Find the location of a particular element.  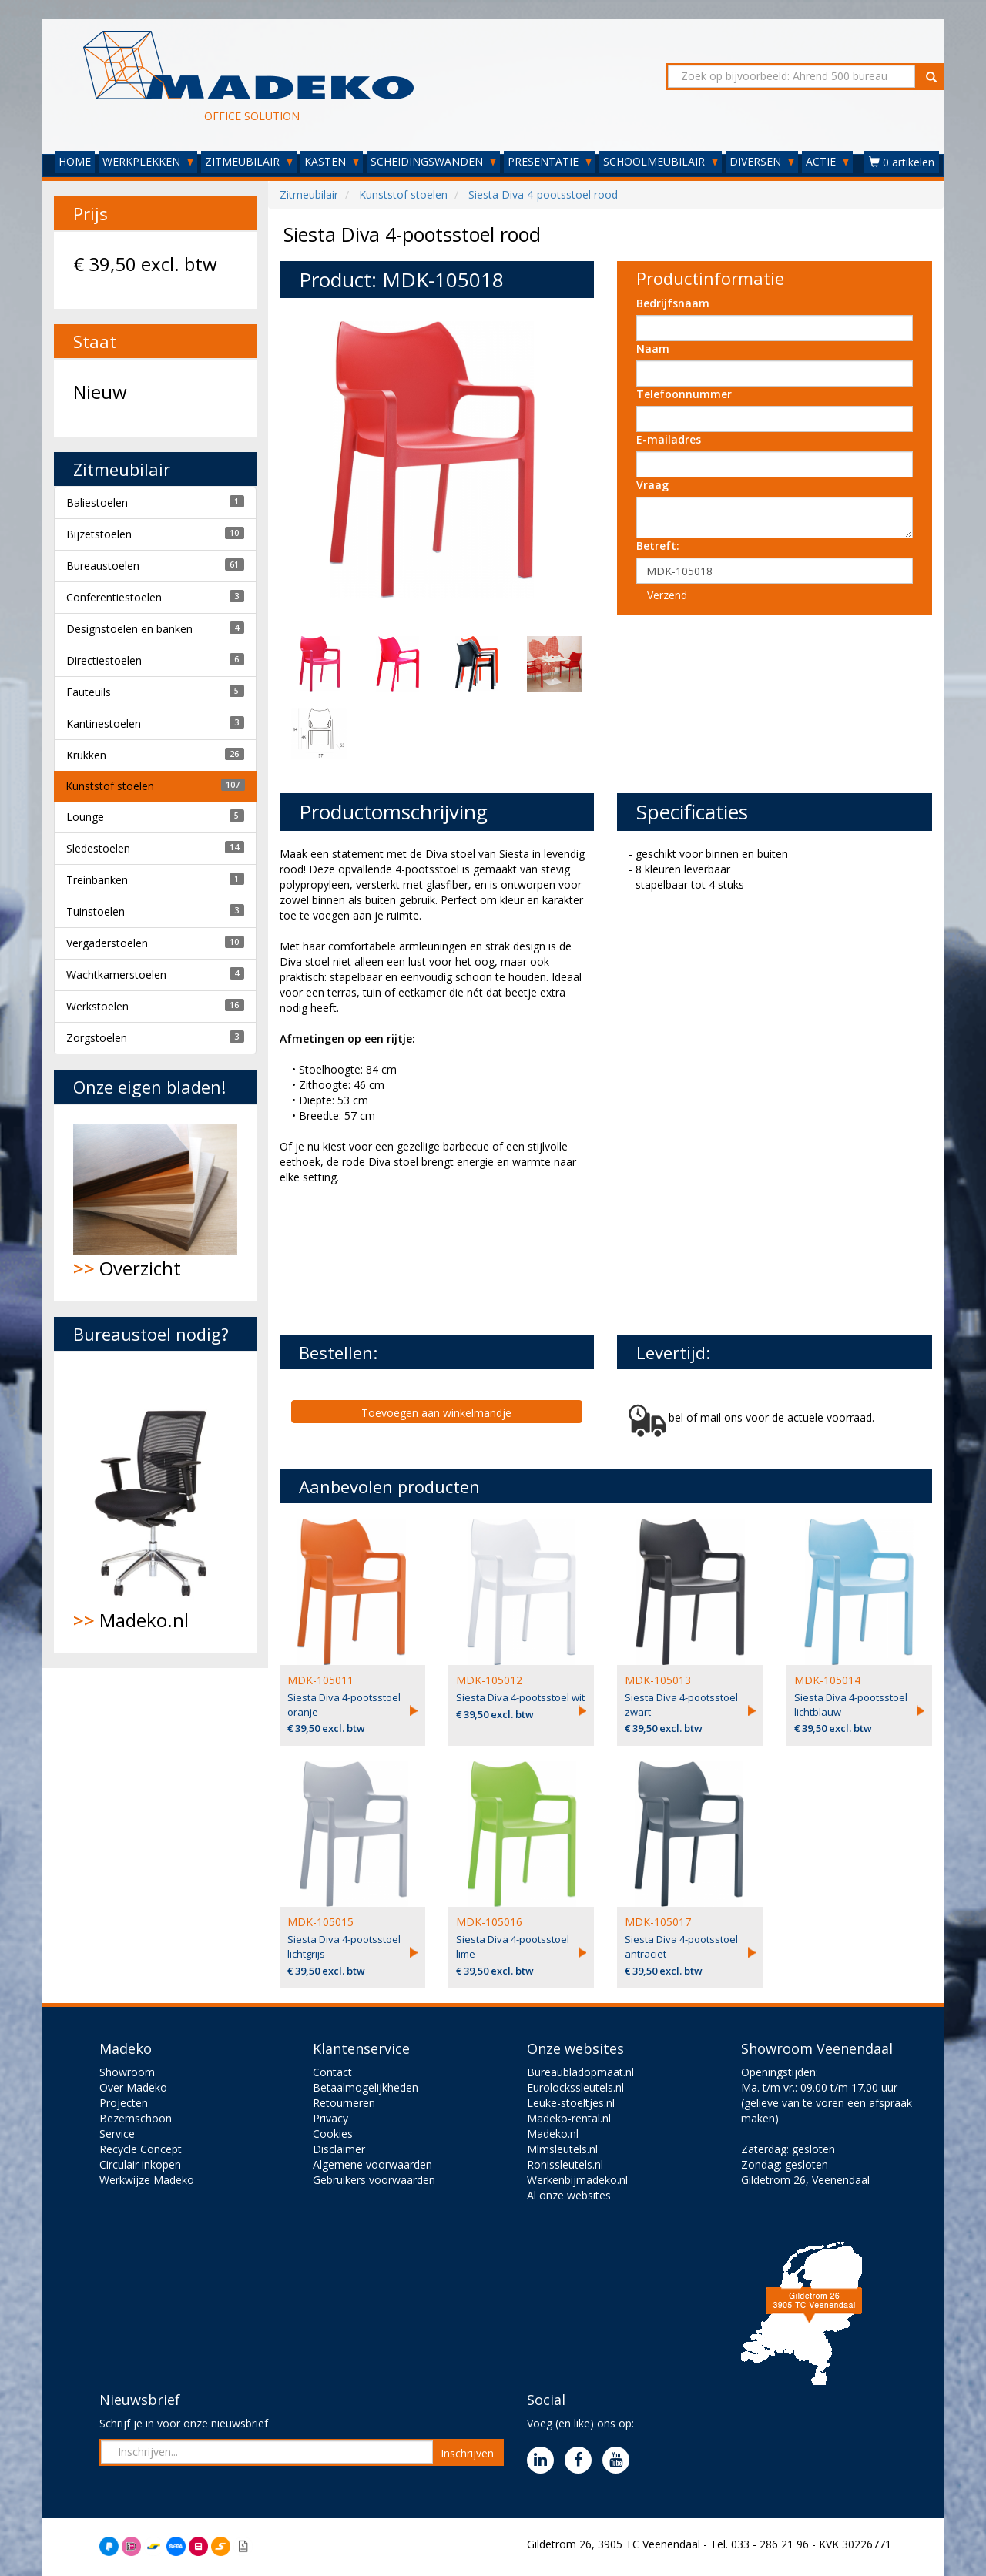

Cookies is located at coordinates (333, 2133).